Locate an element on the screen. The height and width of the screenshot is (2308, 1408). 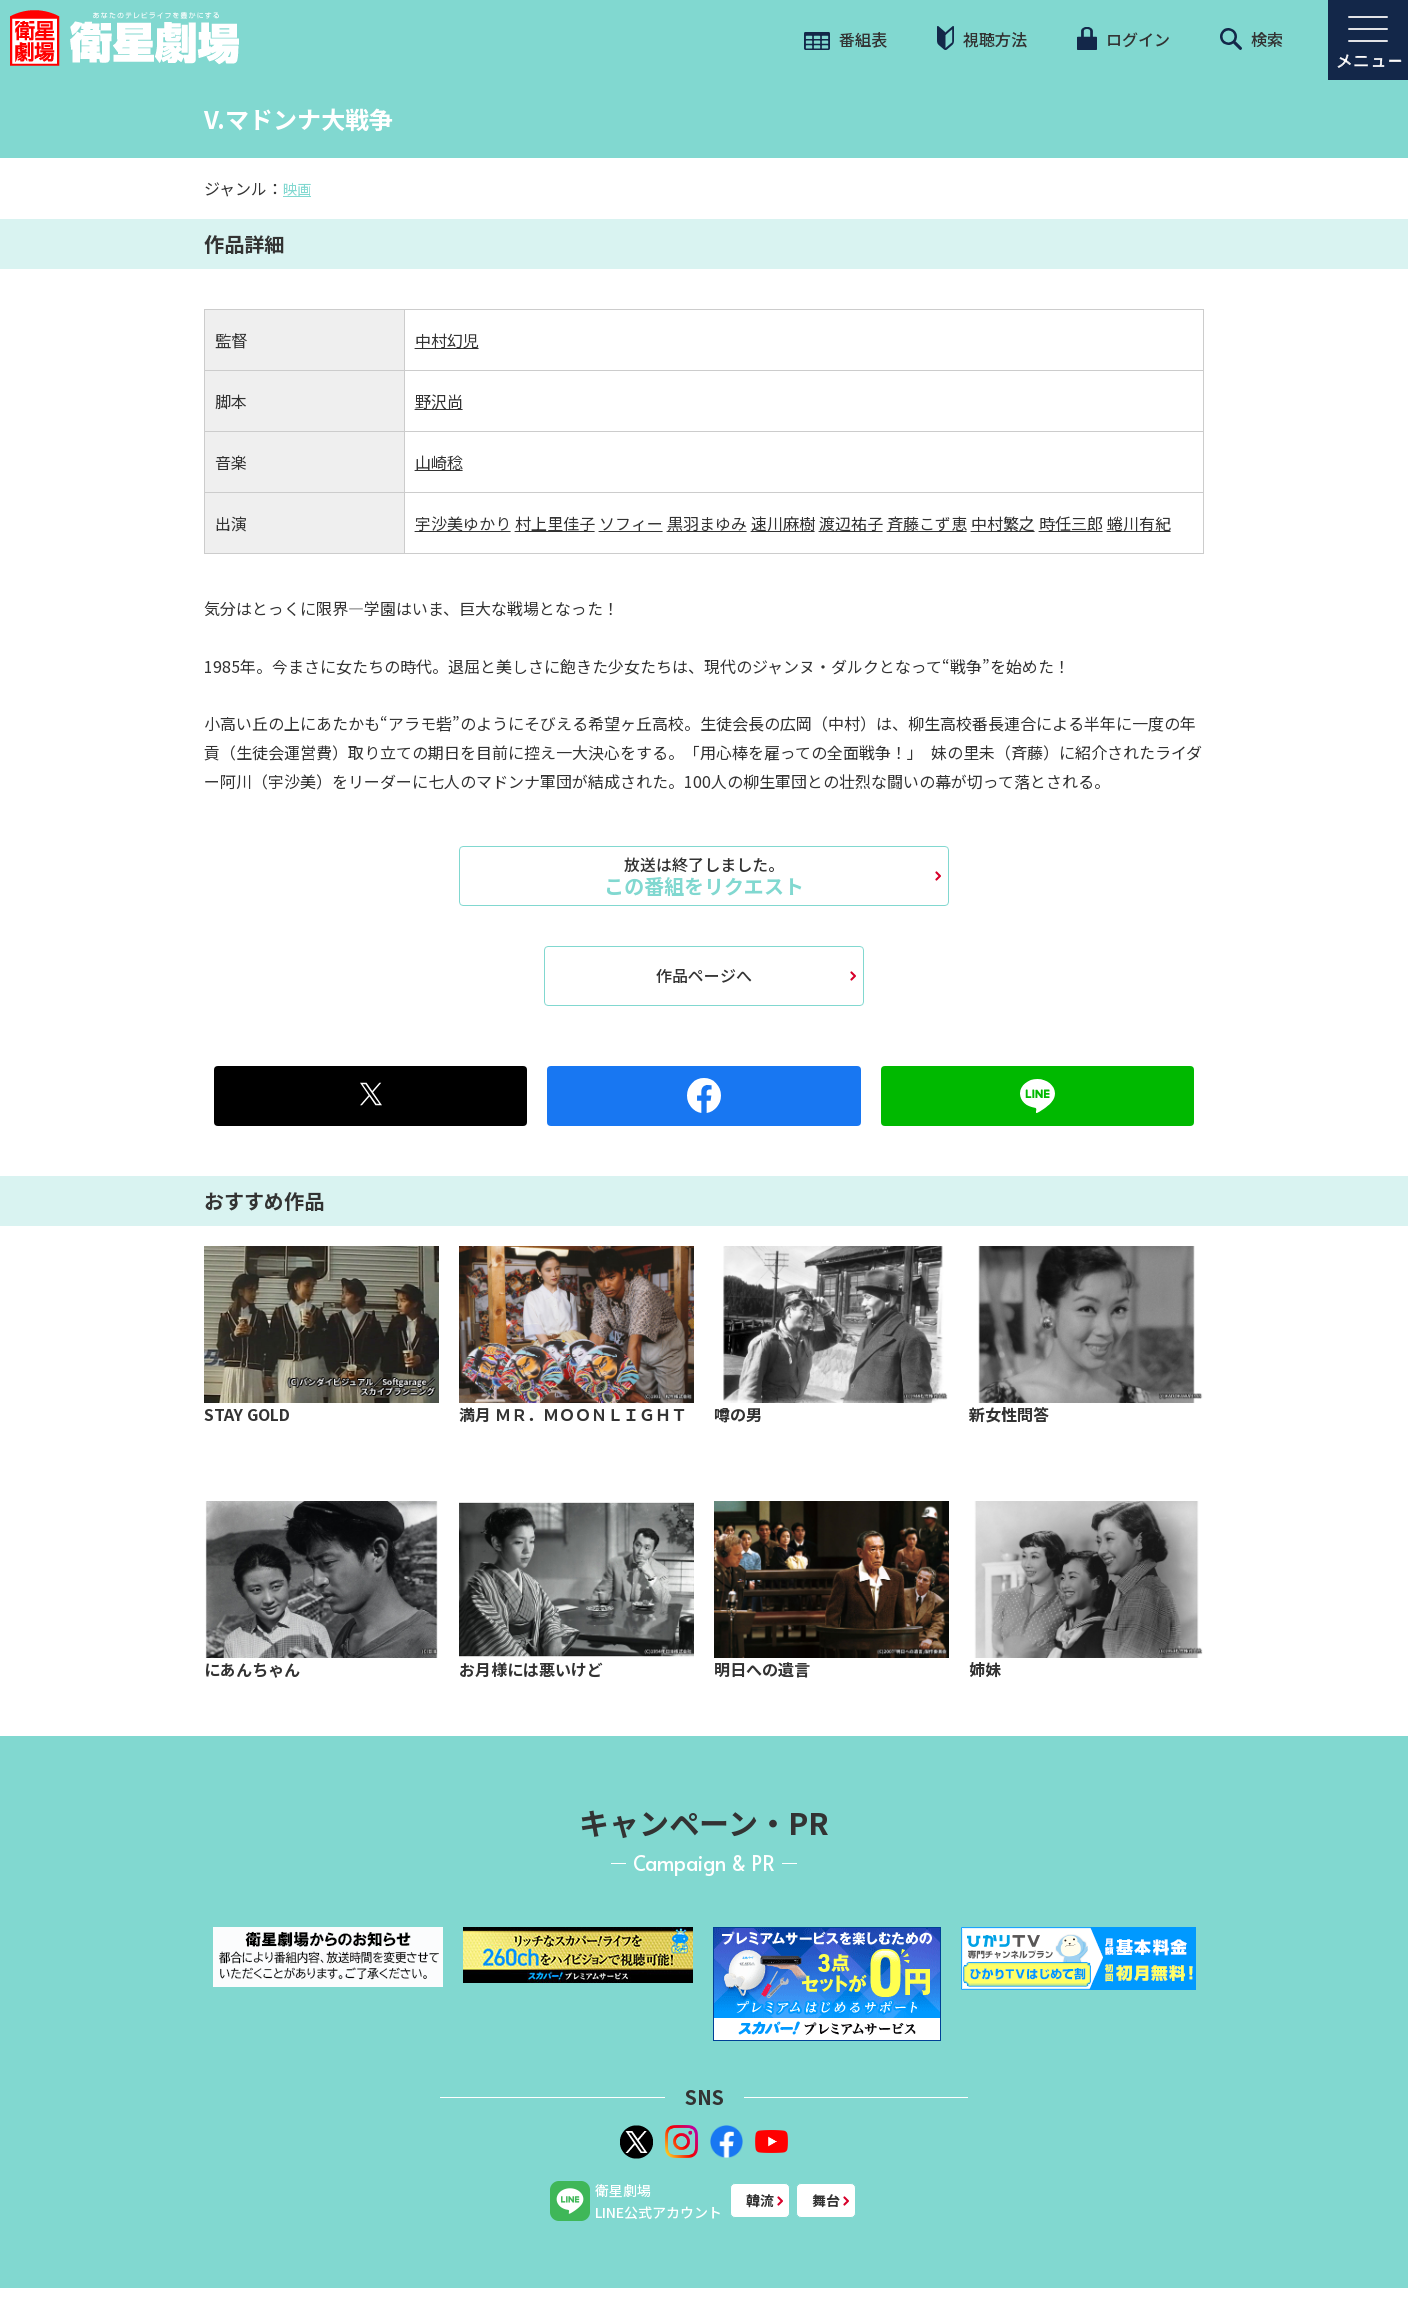
舞台 is located at coordinates (826, 2200).